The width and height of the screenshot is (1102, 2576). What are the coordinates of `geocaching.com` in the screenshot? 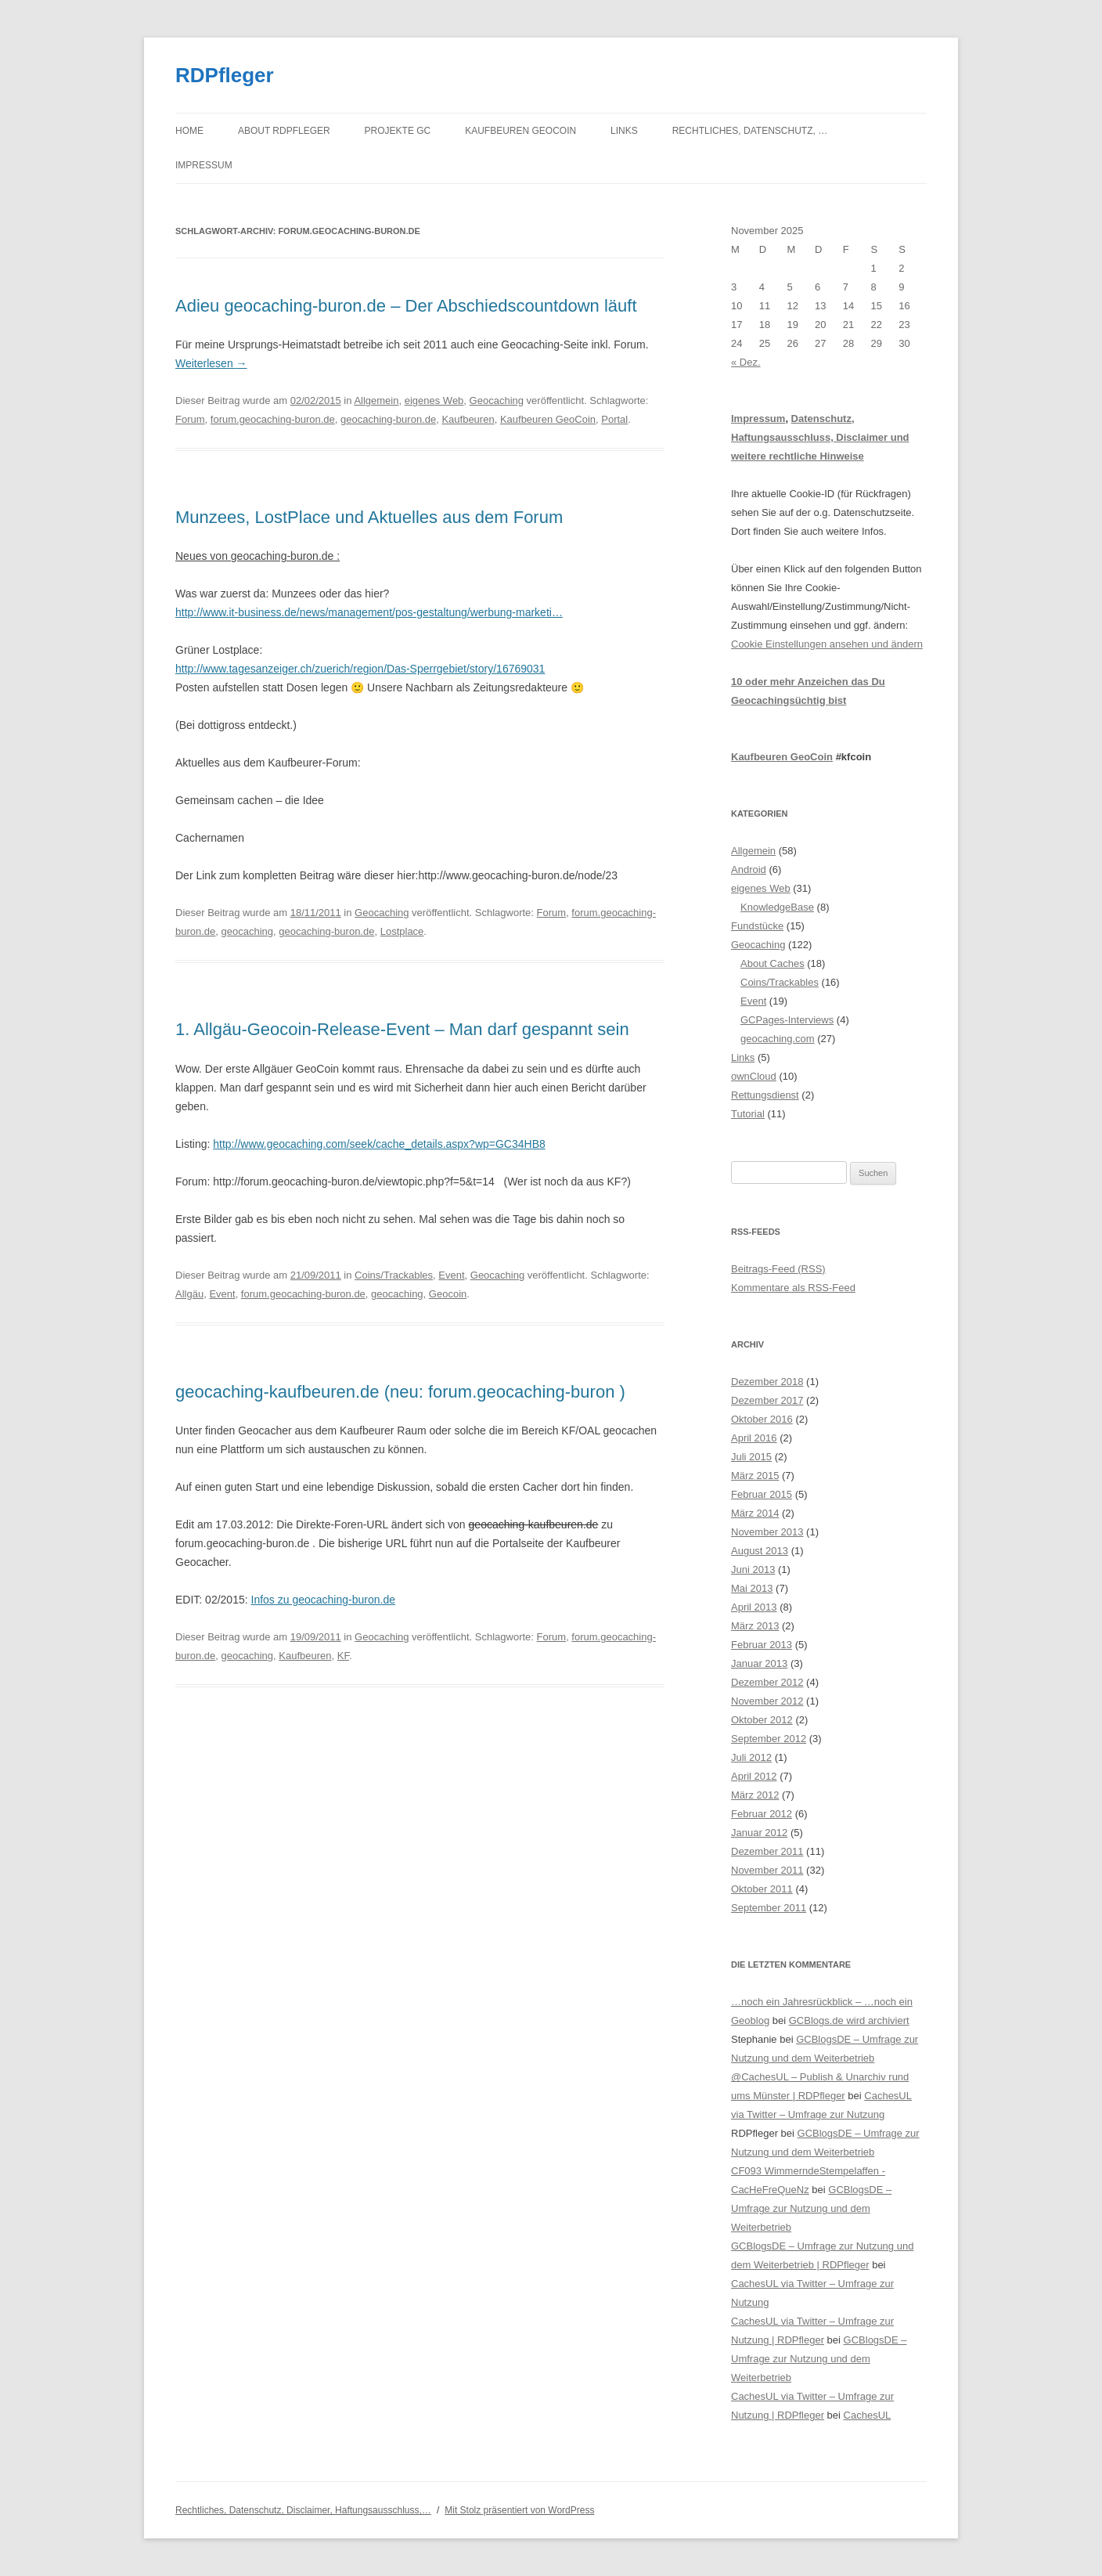 It's located at (777, 1038).